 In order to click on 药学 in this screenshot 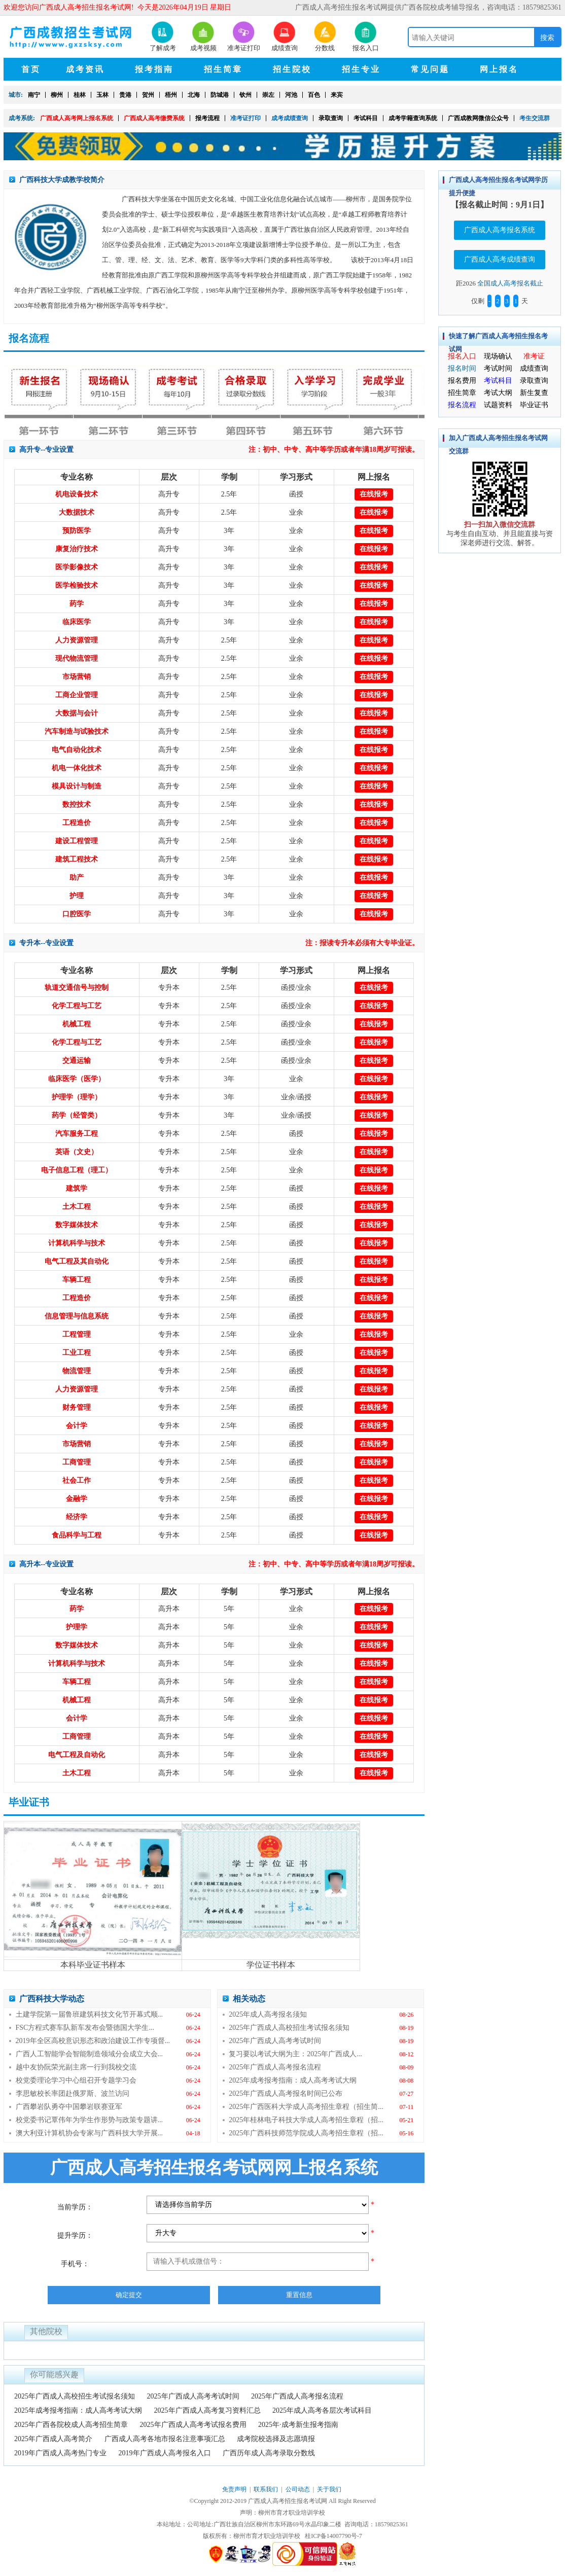, I will do `click(76, 603)`.